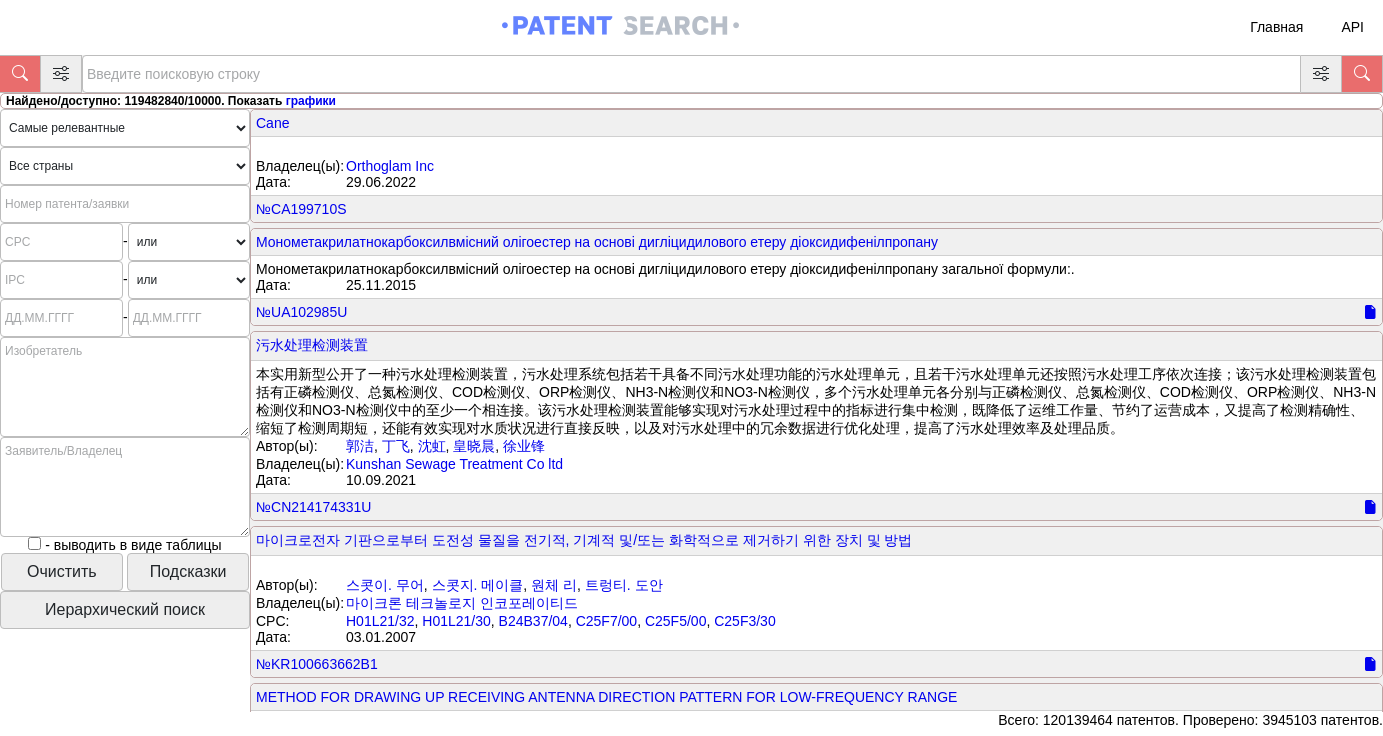 This screenshot has width=1383, height=736. What do you see at coordinates (478, 585) in the screenshot?
I see `스콧지. 메이클` at bounding box center [478, 585].